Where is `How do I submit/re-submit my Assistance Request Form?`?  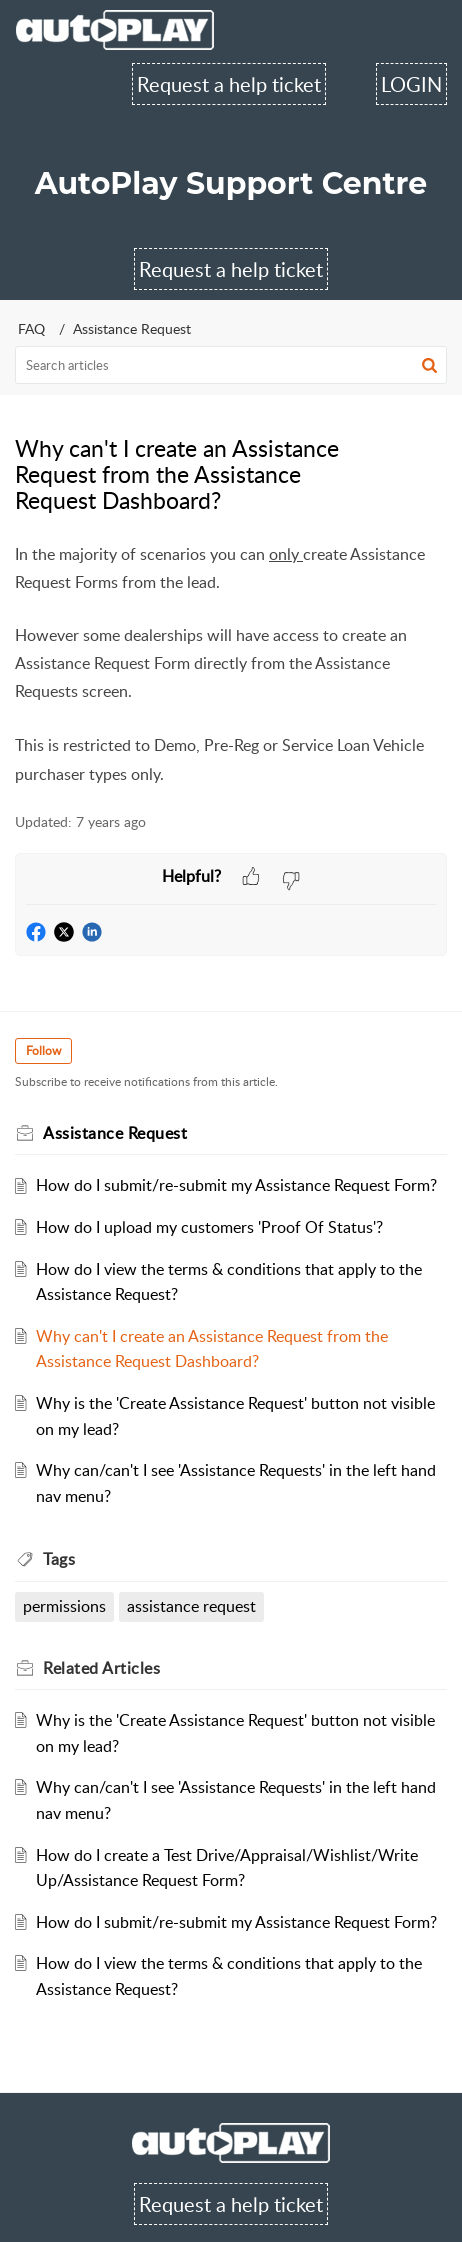 How do I submit/re-submit my Assistance Request Form? is located at coordinates (236, 1185).